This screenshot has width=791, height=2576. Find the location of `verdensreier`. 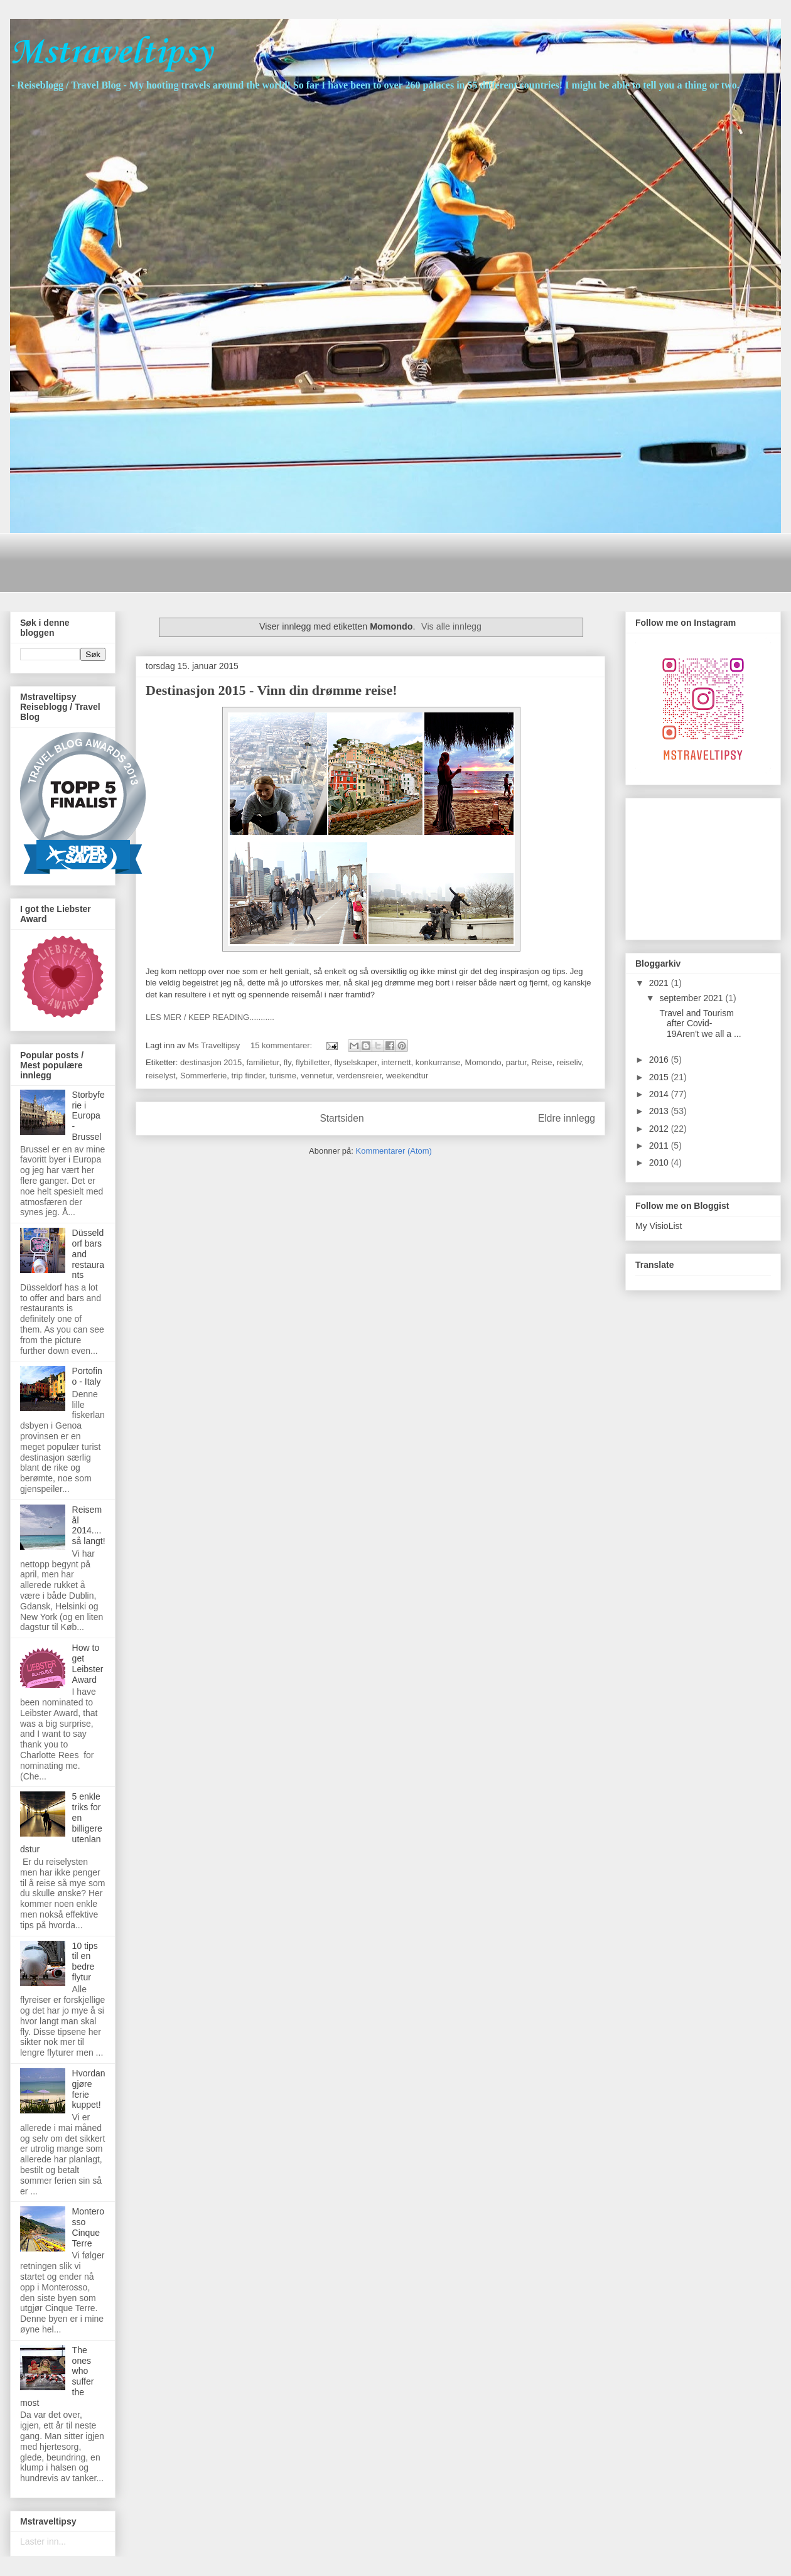

verdensreier is located at coordinates (359, 1075).